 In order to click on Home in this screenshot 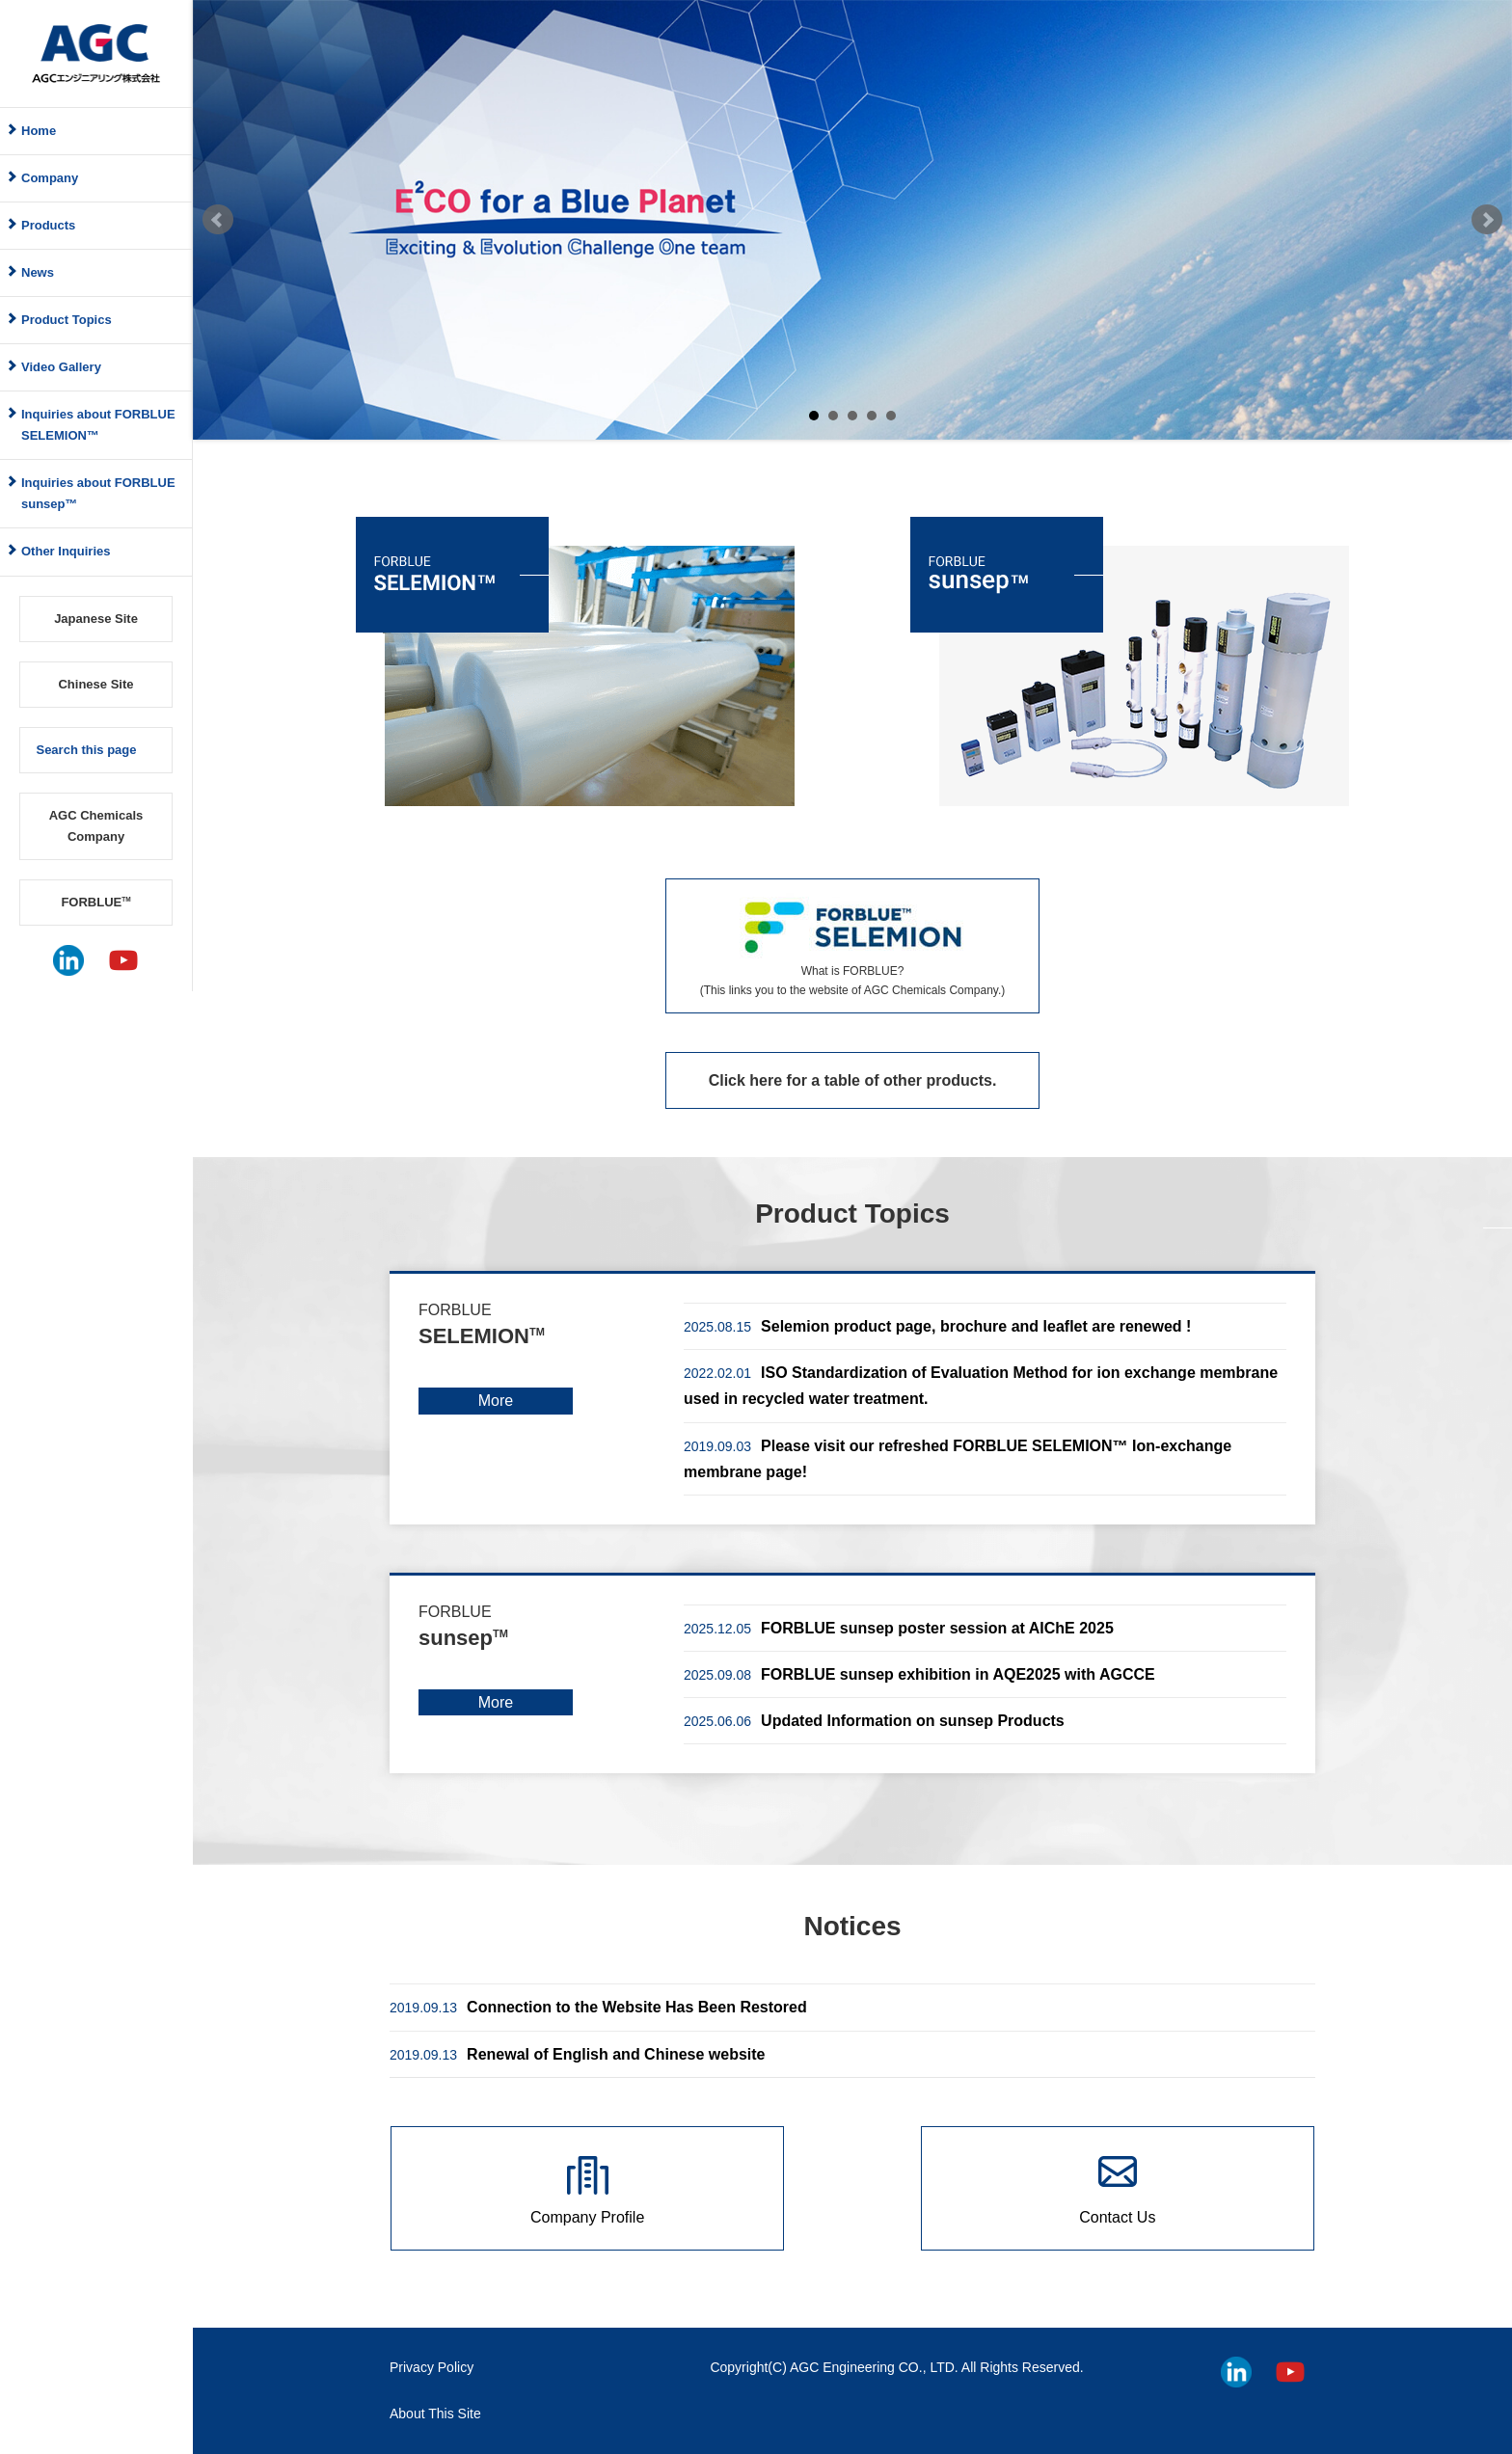, I will do `click(38, 130)`.